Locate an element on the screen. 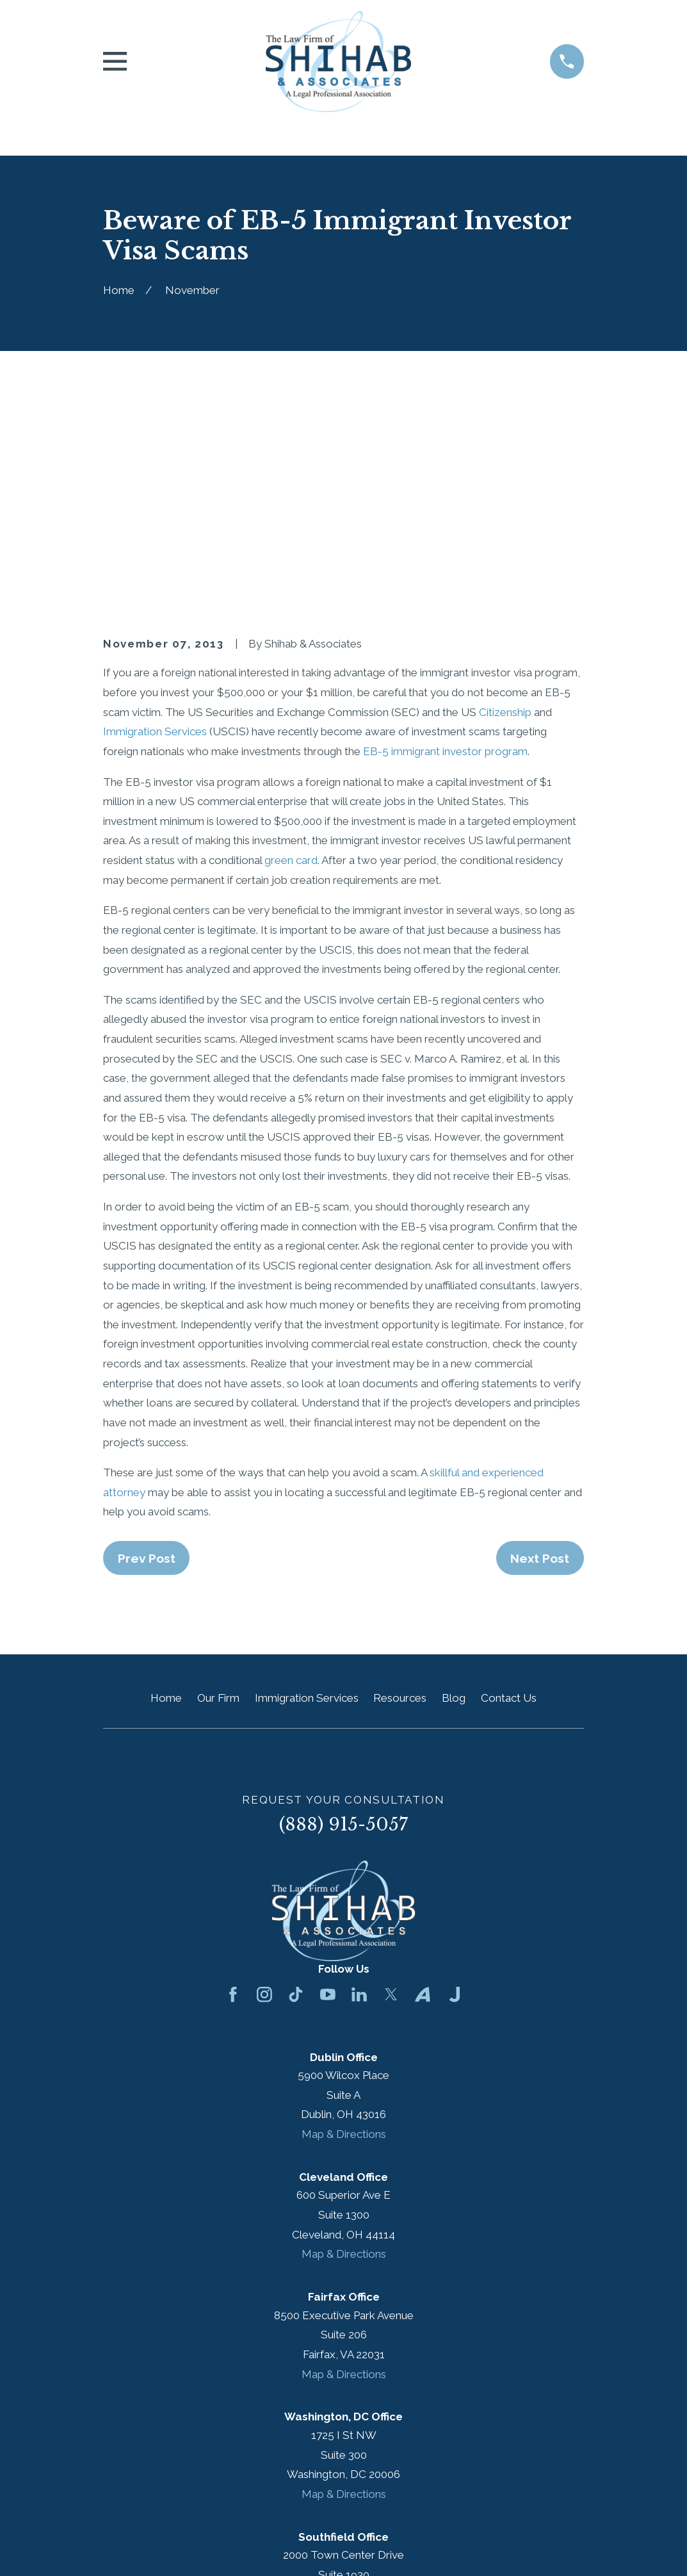  Home is located at coordinates (166, 1480).